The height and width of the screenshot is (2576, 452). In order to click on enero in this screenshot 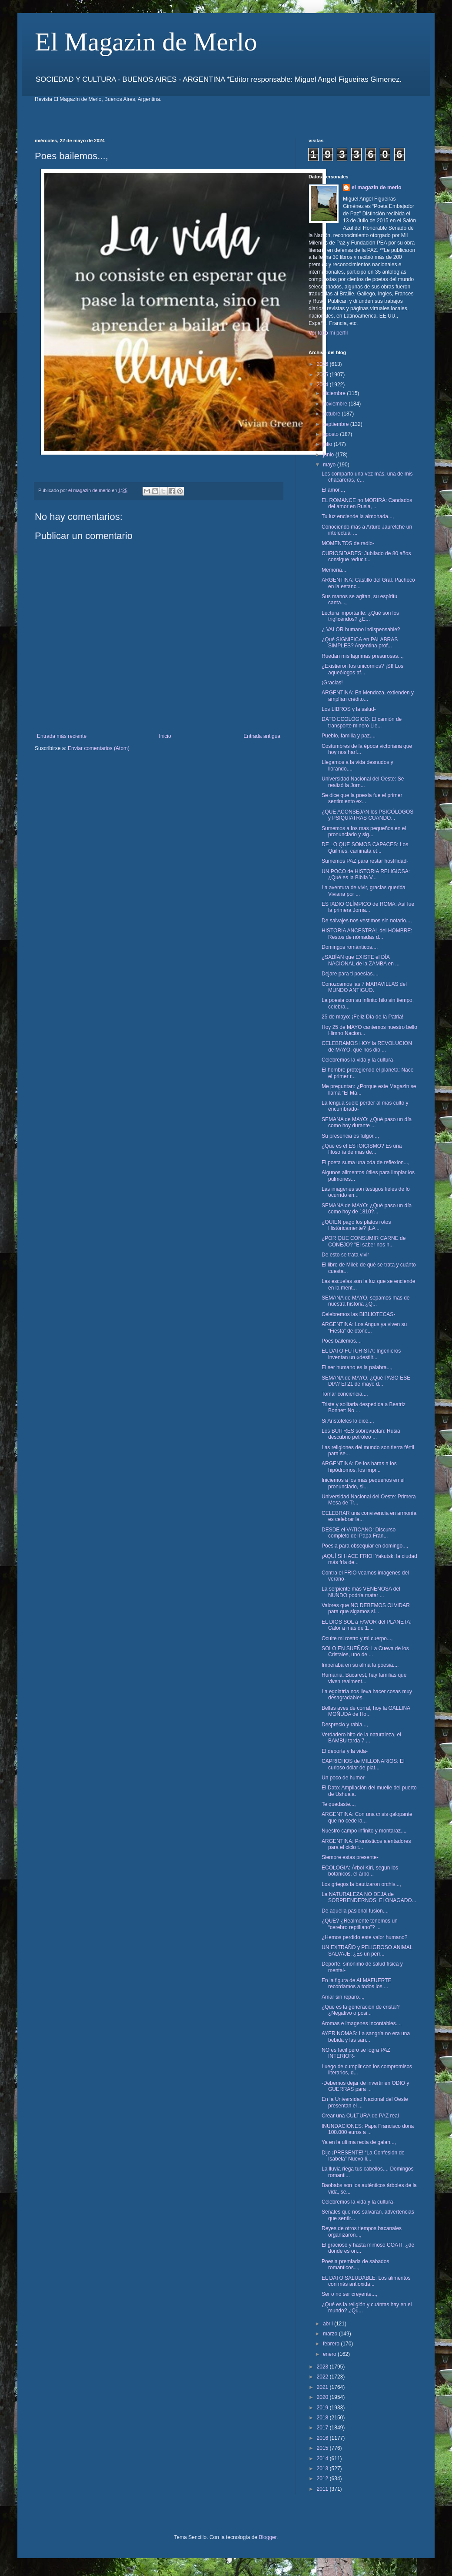, I will do `click(330, 2354)`.